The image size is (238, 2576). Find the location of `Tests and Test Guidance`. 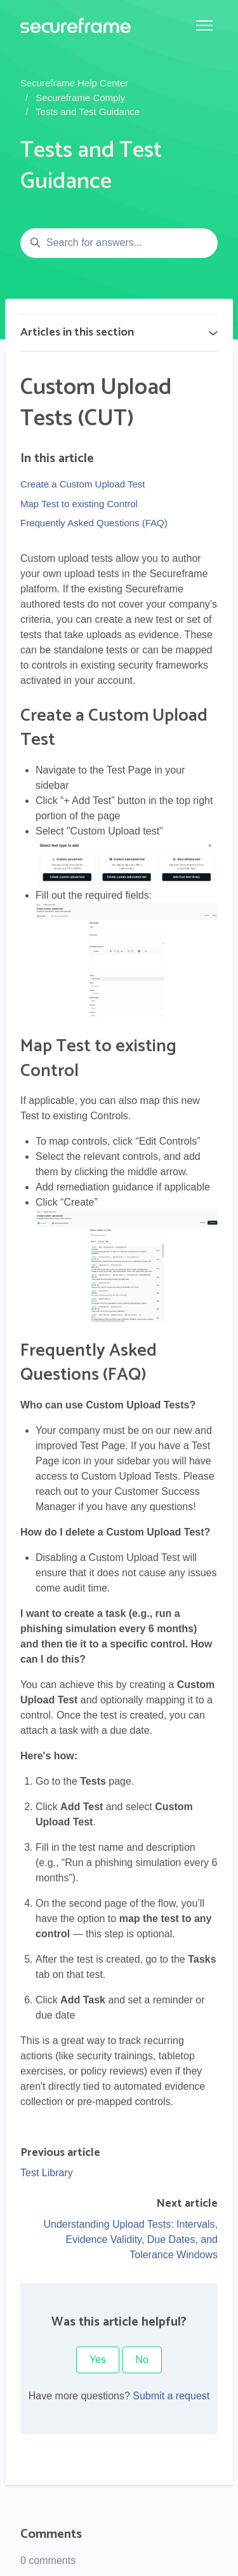

Tests and Test Guidance is located at coordinates (88, 111).